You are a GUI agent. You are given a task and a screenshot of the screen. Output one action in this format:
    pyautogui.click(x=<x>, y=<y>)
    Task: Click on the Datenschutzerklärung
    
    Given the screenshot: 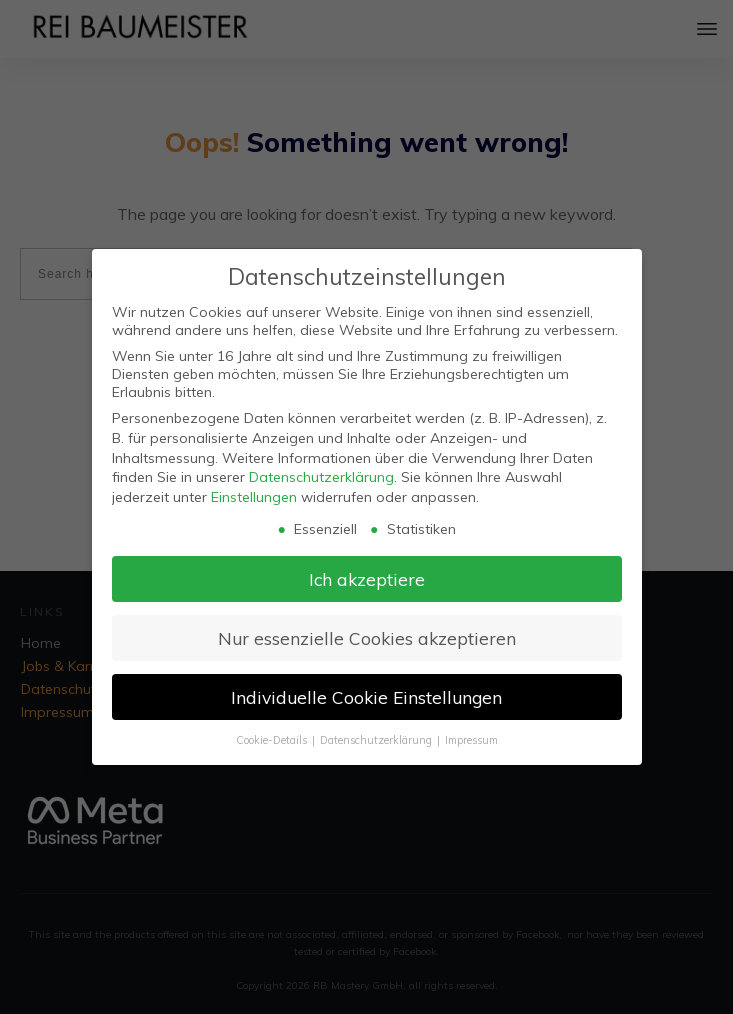 What is the action you would take?
    pyautogui.click(x=321, y=477)
    